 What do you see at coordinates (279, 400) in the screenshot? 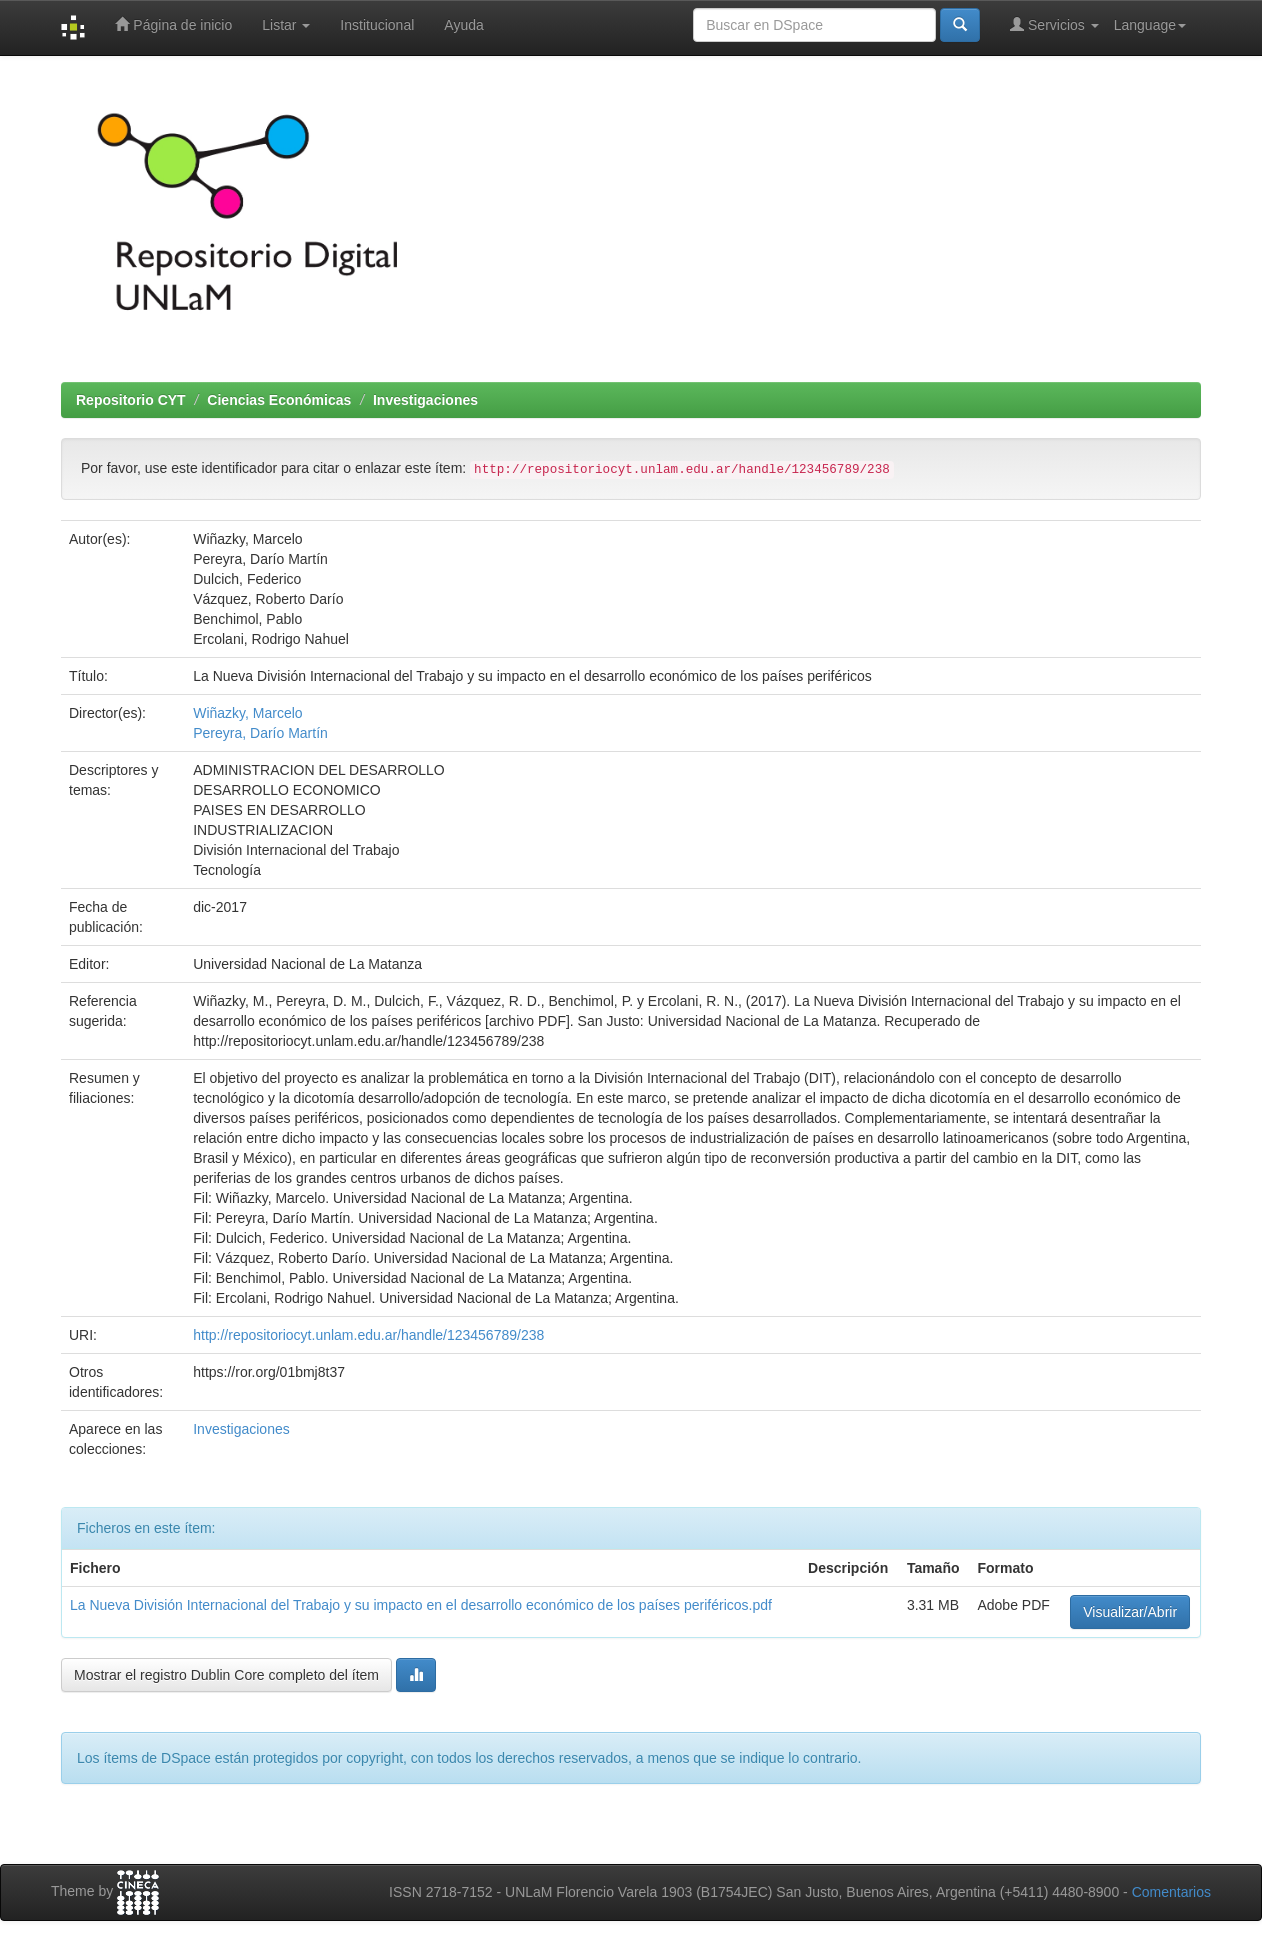
I see `Ciencias Económicas` at bounding box center [279, 400].